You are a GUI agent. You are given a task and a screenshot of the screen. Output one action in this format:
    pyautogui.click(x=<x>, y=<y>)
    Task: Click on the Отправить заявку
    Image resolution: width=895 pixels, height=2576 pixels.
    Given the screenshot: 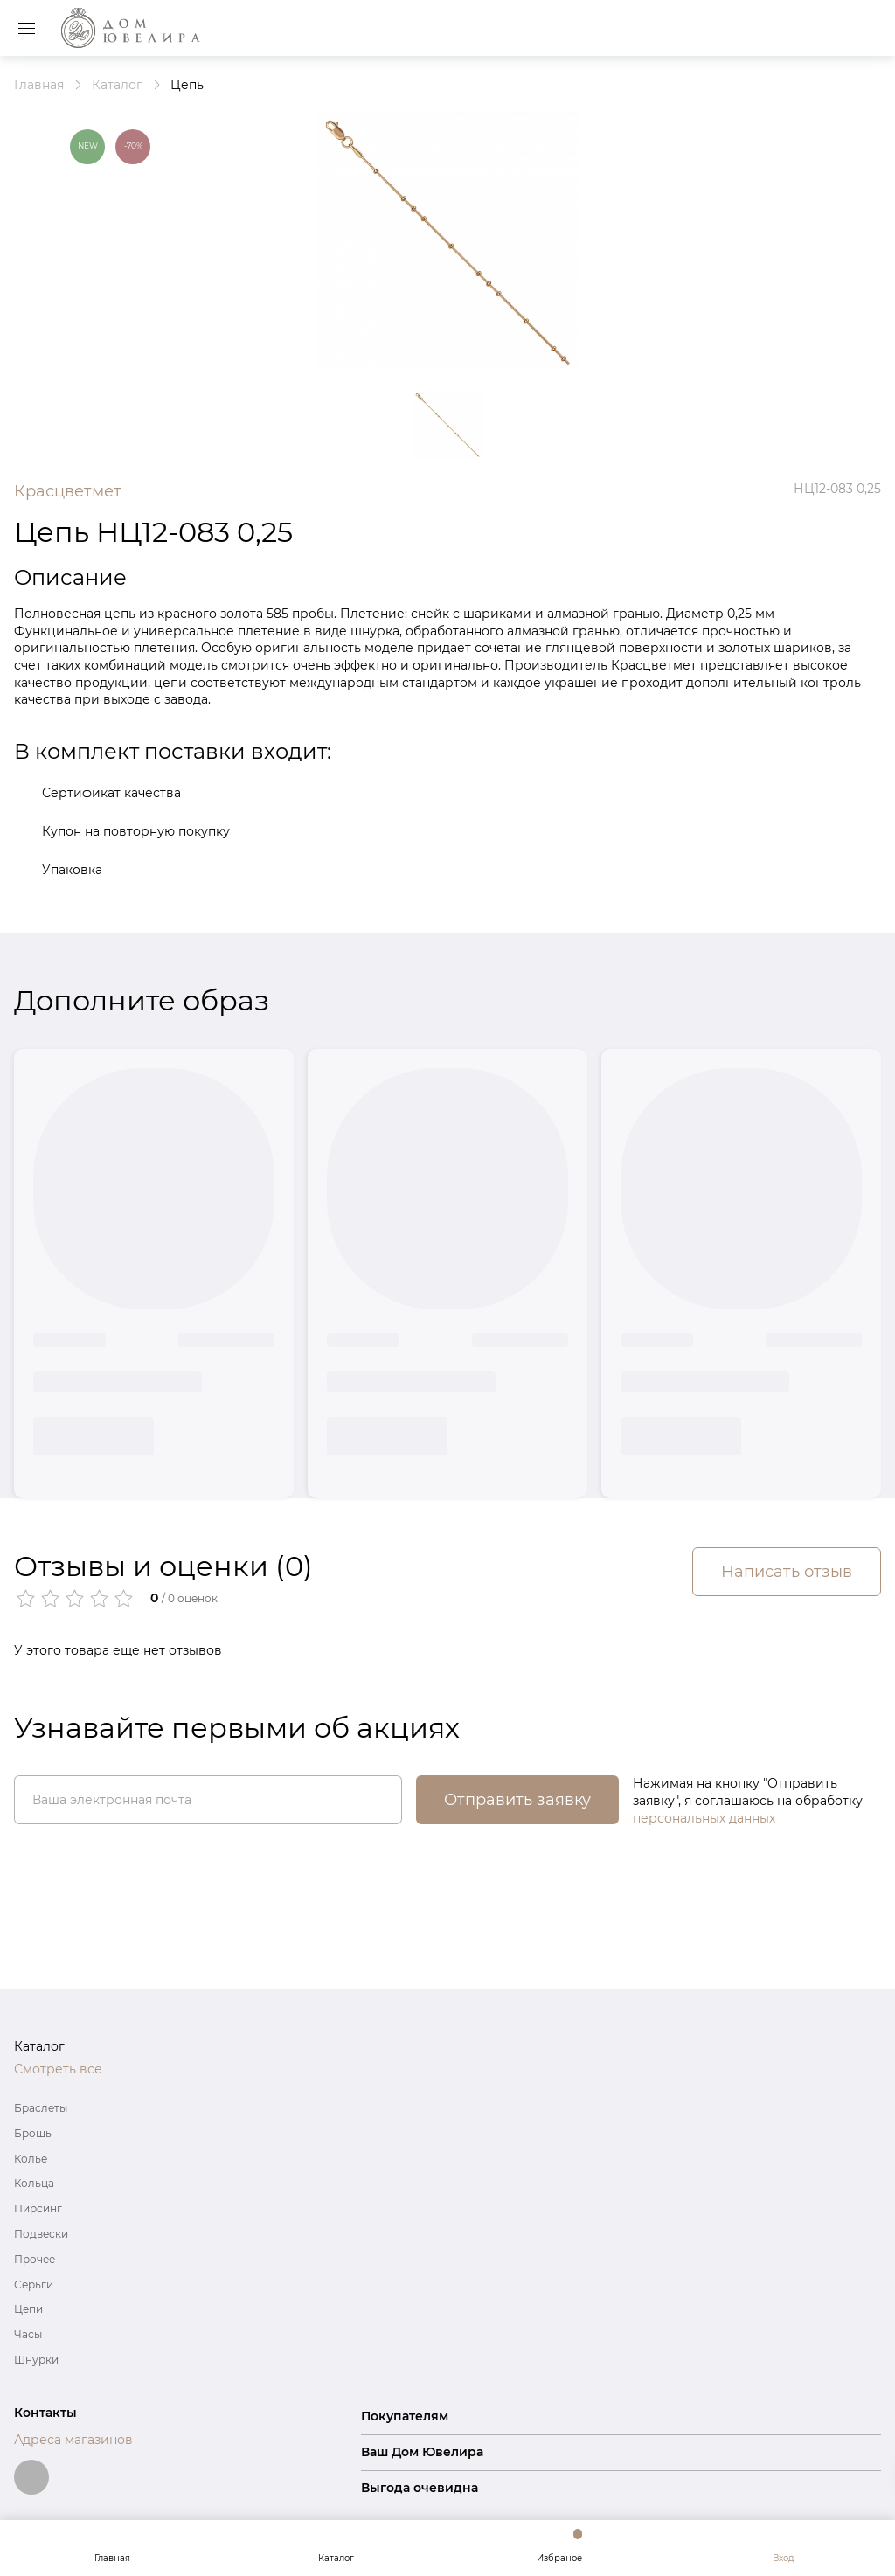 What is the action you would take?
    pyautogui.click(x=517, y=1799)
    